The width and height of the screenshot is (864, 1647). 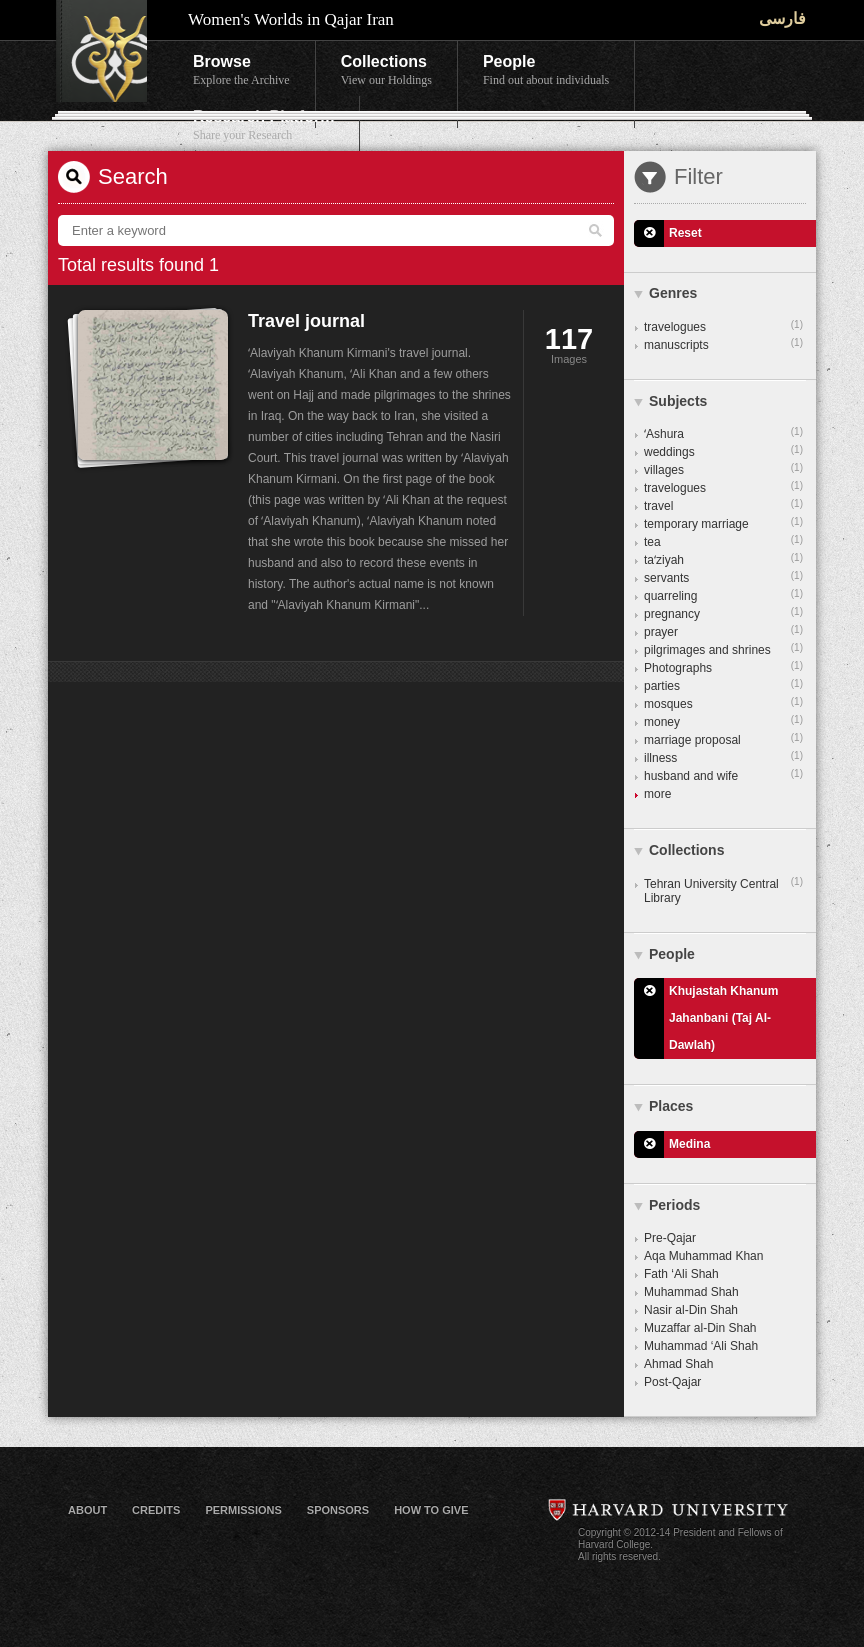 I want to click on Muhammad Shah, so click(x=691, y=1292).